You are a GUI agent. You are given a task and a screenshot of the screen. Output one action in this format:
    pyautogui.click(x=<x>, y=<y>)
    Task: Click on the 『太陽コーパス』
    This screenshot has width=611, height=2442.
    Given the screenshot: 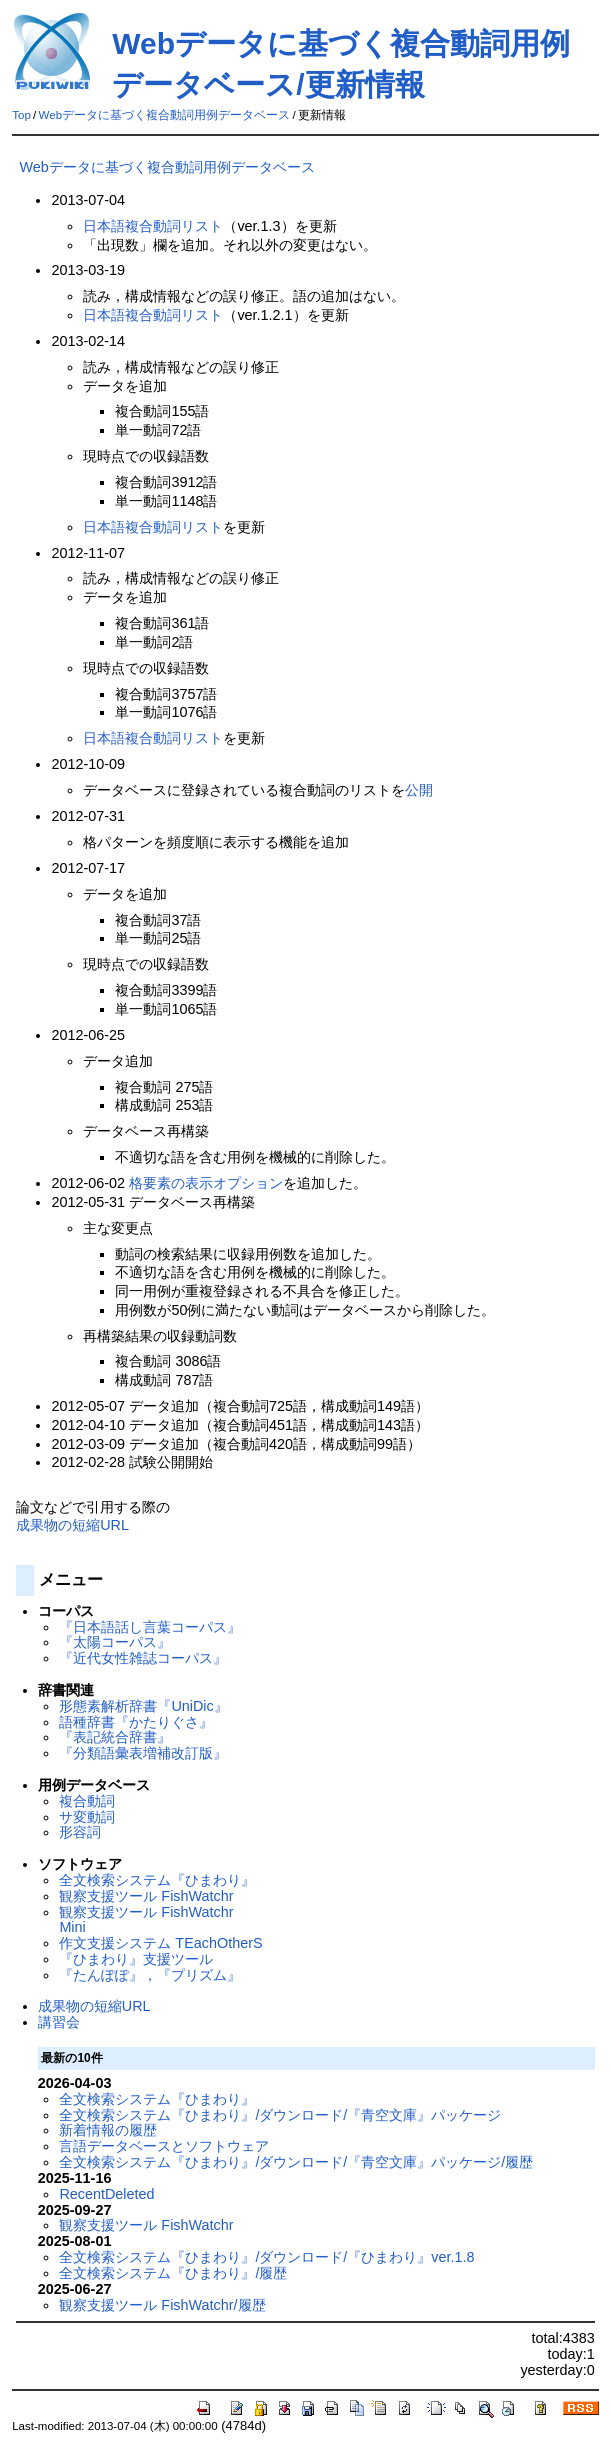 What is the action you would take?
    pyautogui.click(x=115, y=1642)
    